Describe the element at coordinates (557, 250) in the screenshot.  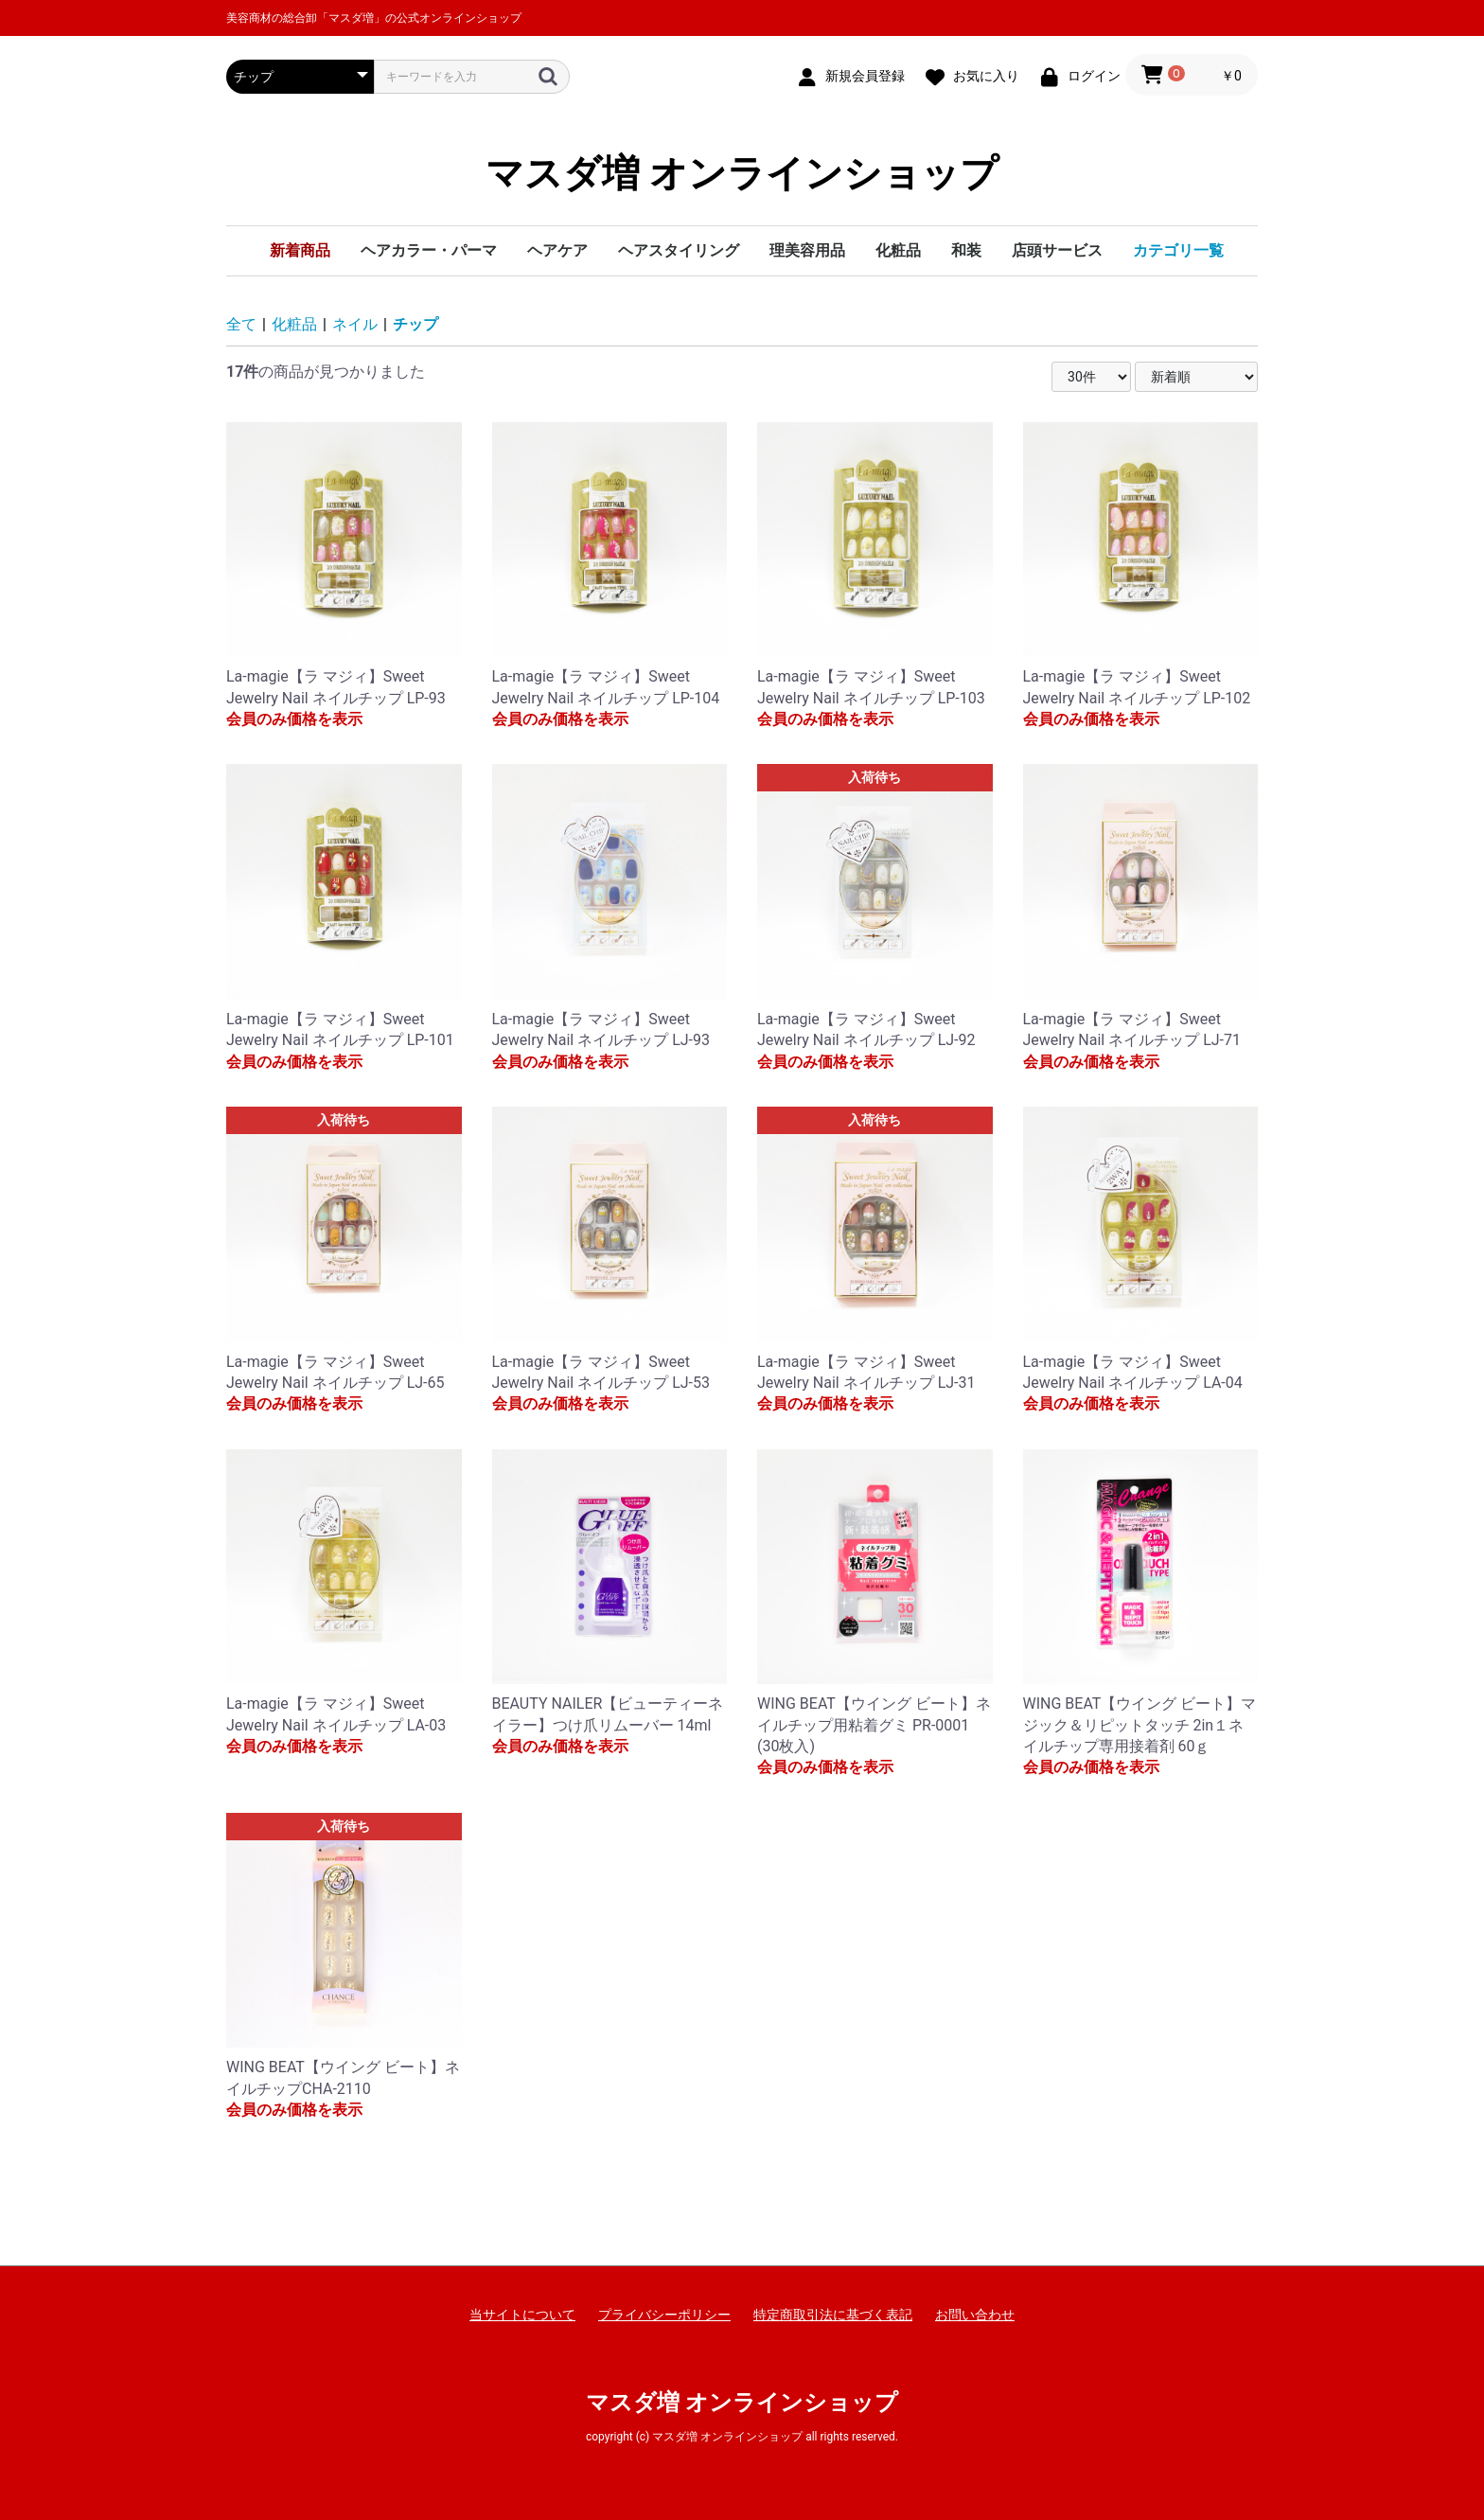
I see `ヘアケア` at that location.